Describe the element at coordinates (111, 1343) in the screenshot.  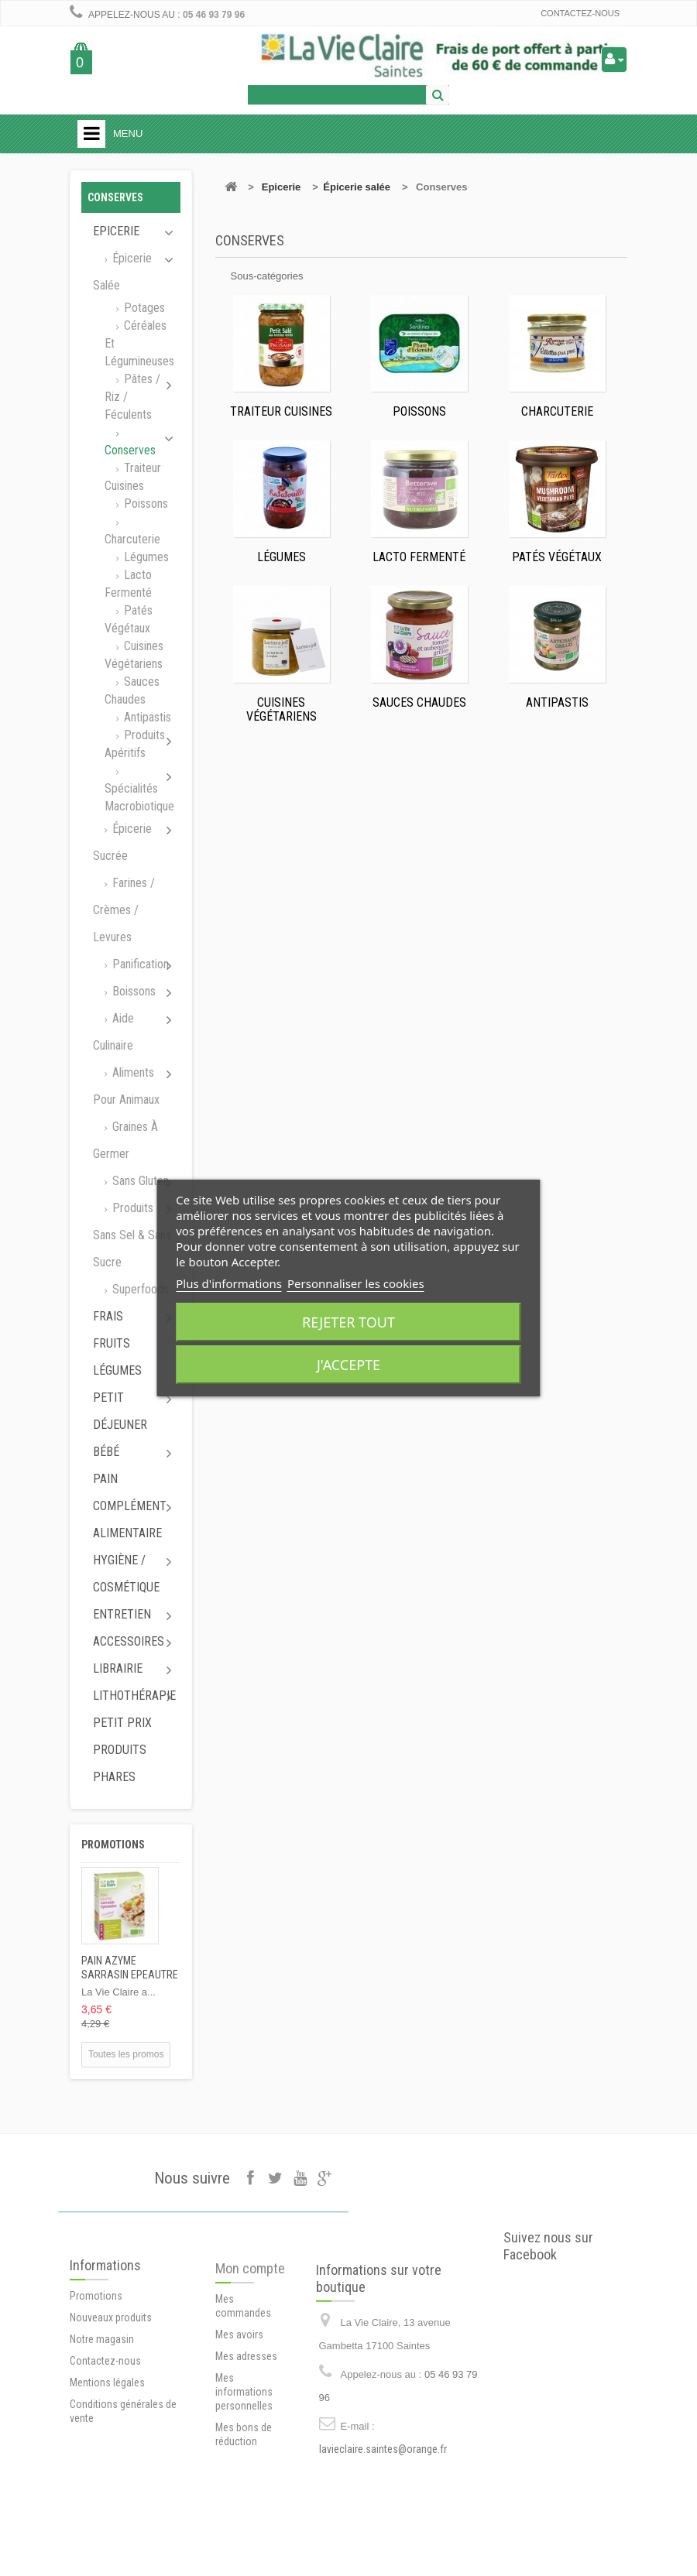
I see `Fruits` at that location.